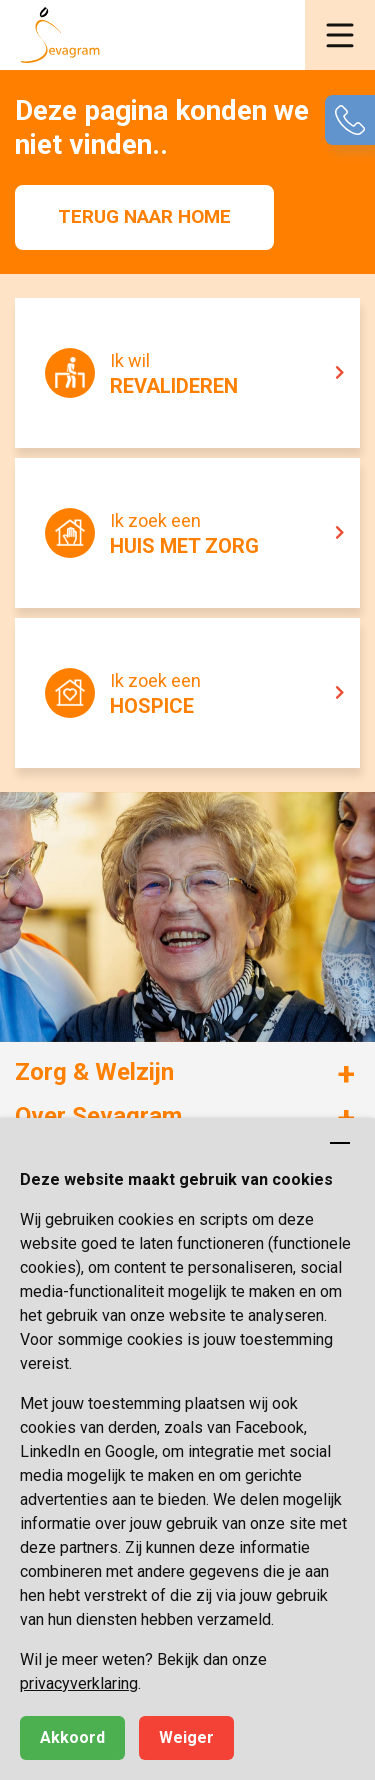  Describe the element at coordinates (79, 1683) in the screenshot. I see `privacyverklaring` at that location.